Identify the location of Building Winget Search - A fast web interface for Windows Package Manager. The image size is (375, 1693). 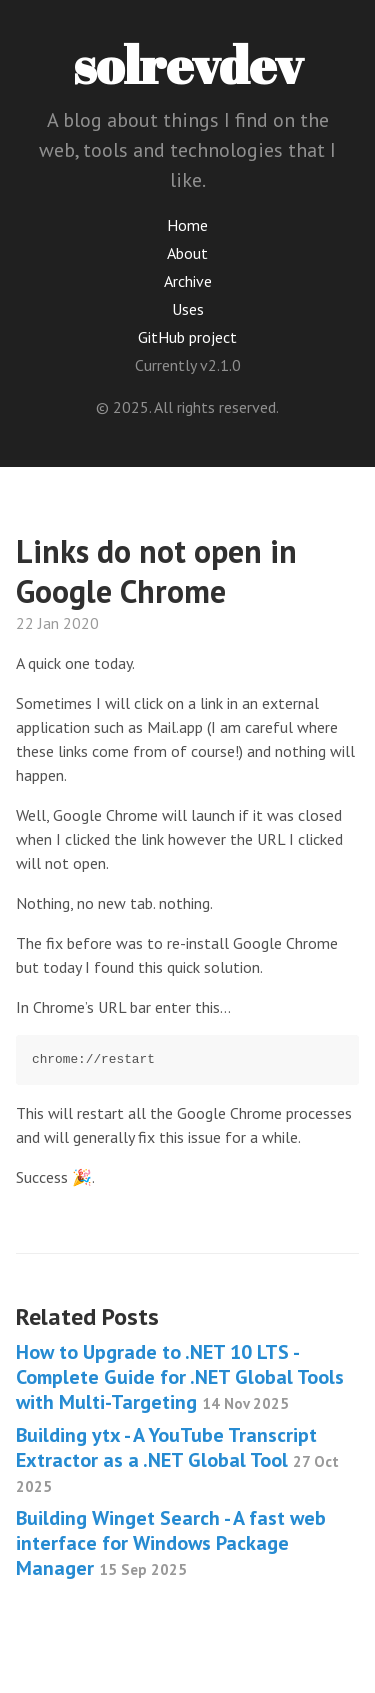
(171, 1543).